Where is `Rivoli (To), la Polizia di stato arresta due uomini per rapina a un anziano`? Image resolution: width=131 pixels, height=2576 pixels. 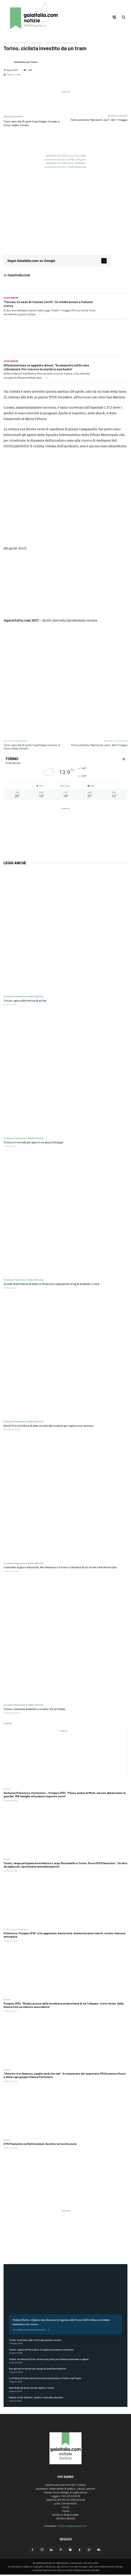
Rivoli (To), la Polizia di stato arresta due uomini per rapina a un anziano is located at coordinates (48, 1425).